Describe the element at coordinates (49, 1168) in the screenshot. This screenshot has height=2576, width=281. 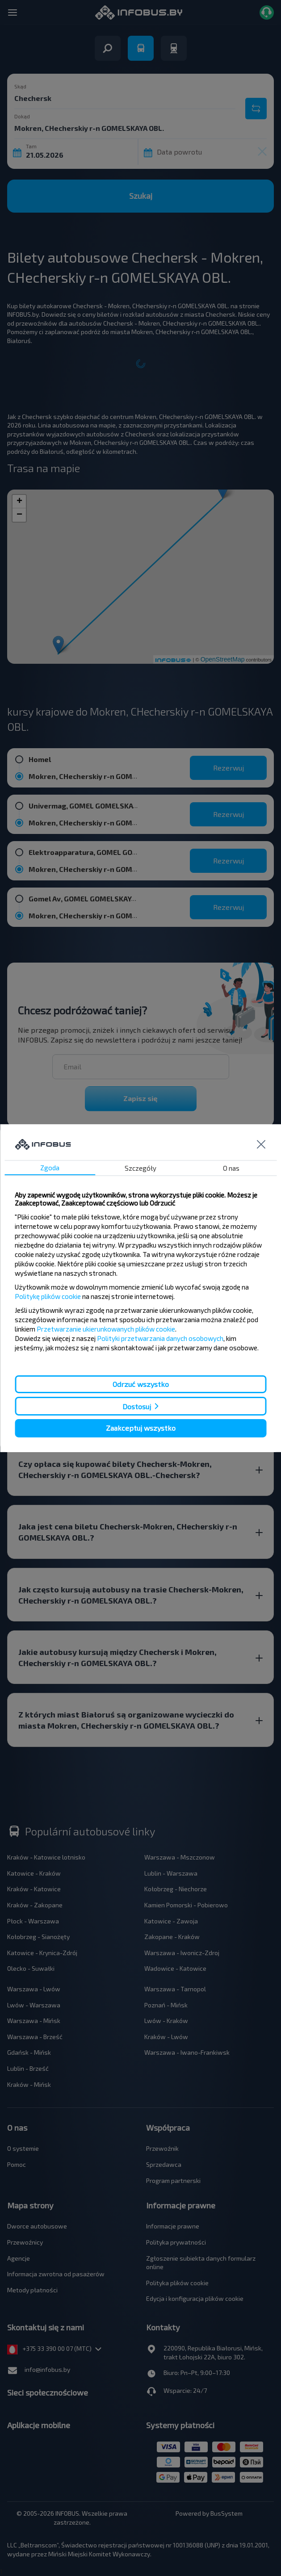
I see `Zgoda` at that location.